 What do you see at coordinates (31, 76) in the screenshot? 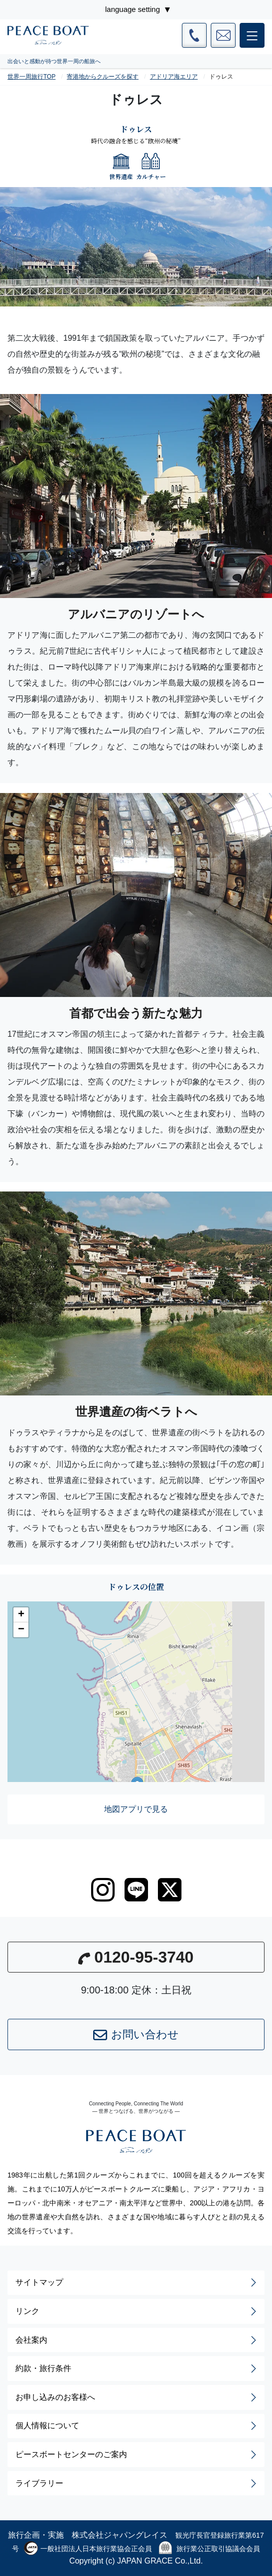
I see `世界一周旅行TOP` at bounding box center [31, 76].